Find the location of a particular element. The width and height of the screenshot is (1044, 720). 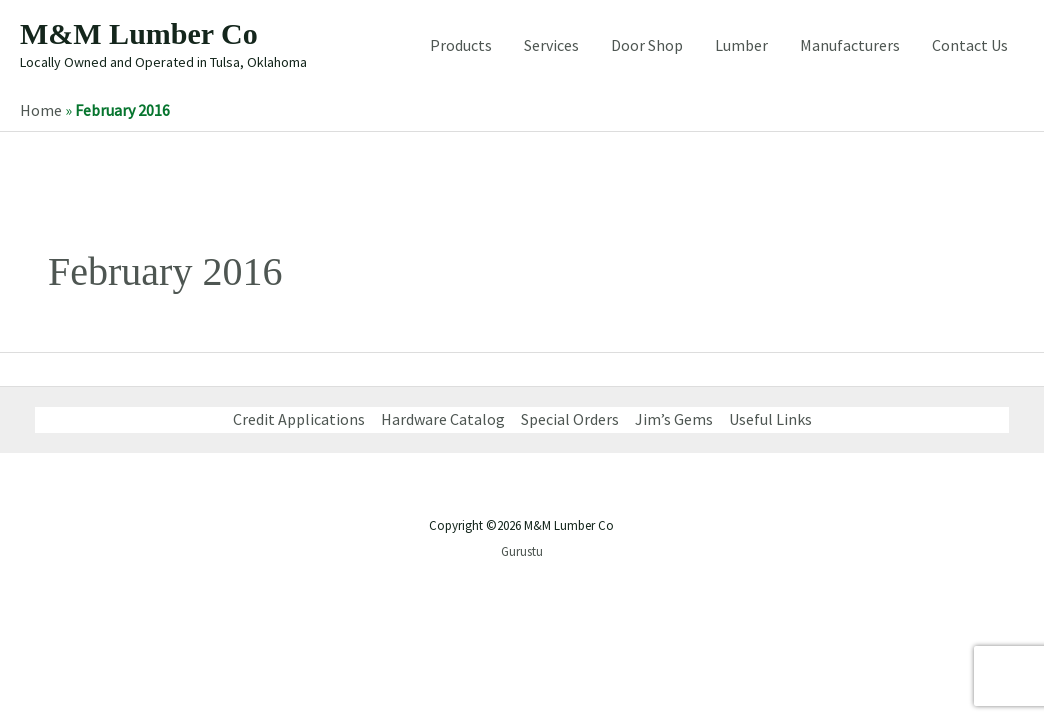

Hardware Catalog is located at coordinates (443, 419).